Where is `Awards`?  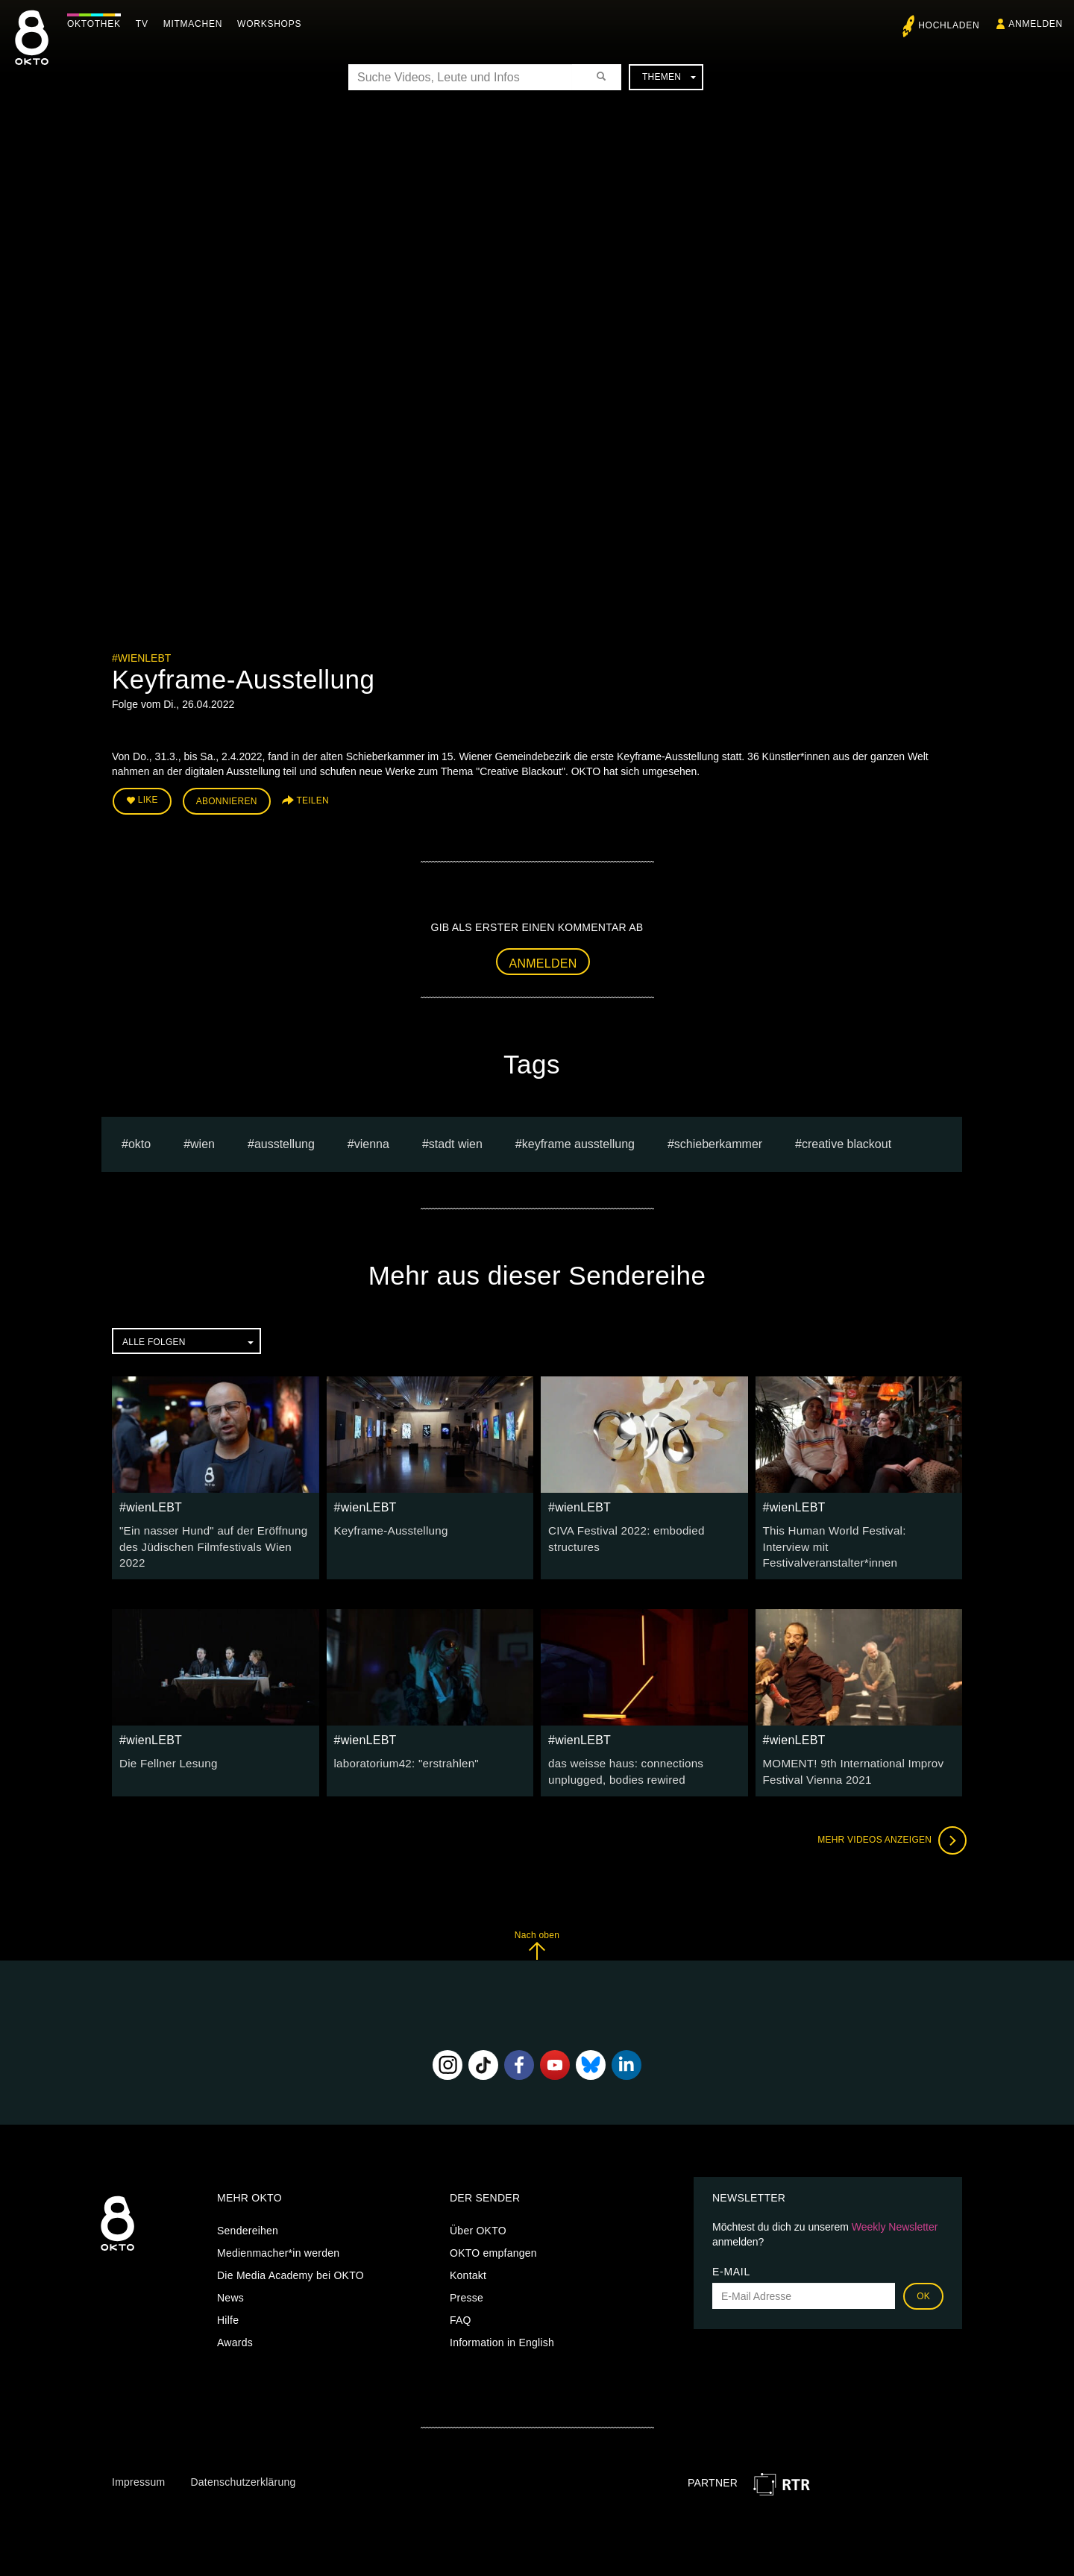 Awards is located at coordinates (235, 2319).